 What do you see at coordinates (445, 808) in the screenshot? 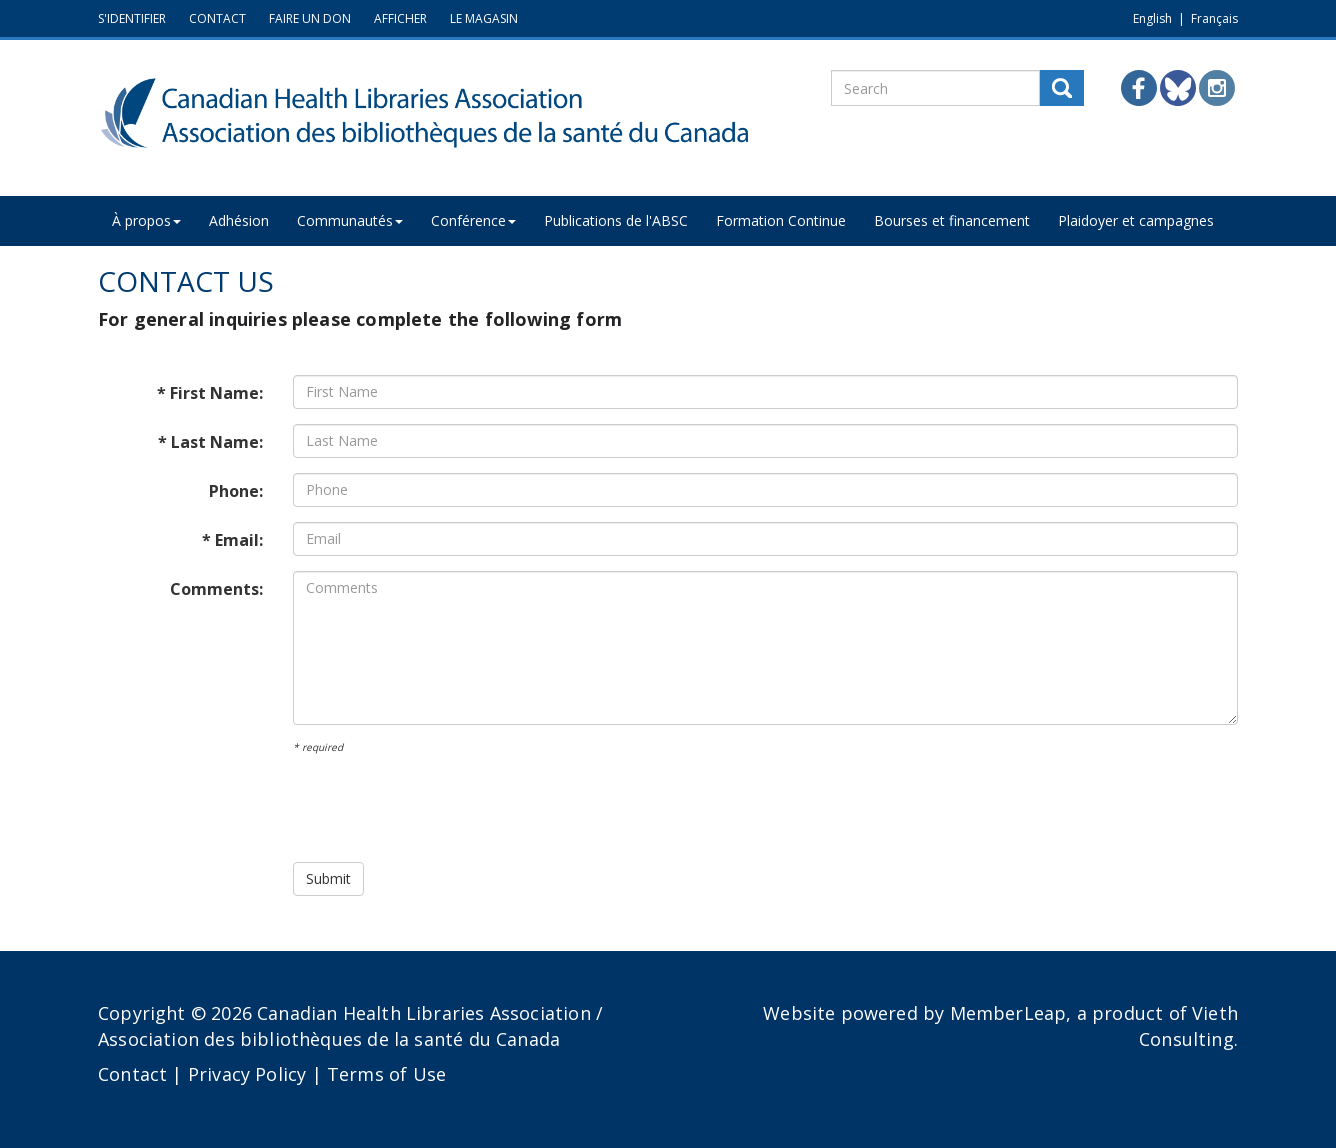
I see `[presentation]` at bounding box center [445, 808].